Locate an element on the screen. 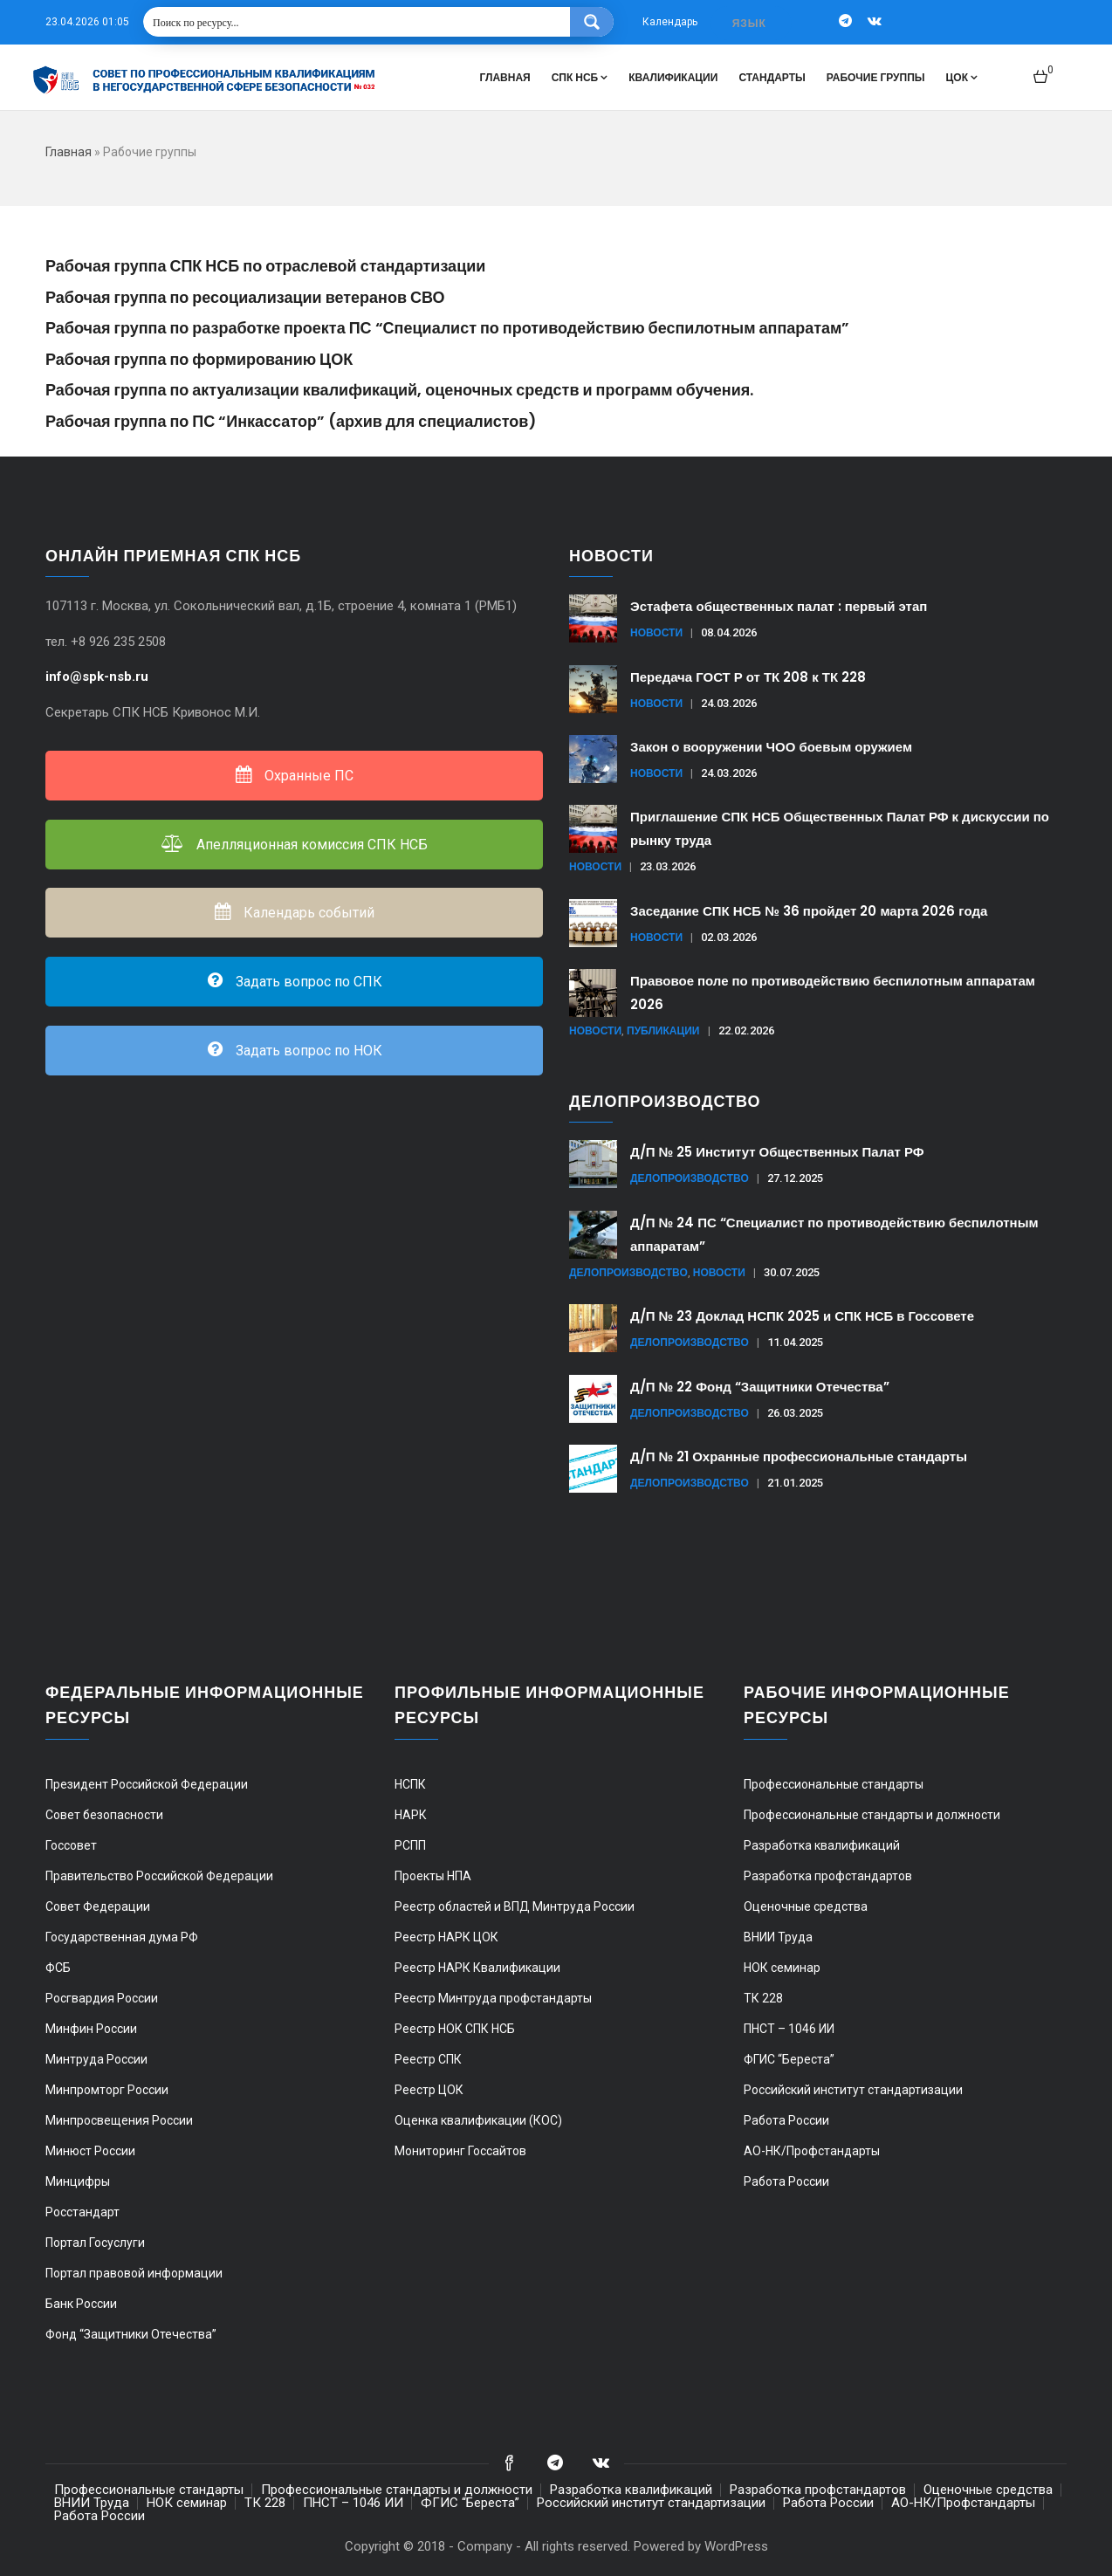 The image size is (1112, 2576). Стандарты is located at coordinates (771, 77).